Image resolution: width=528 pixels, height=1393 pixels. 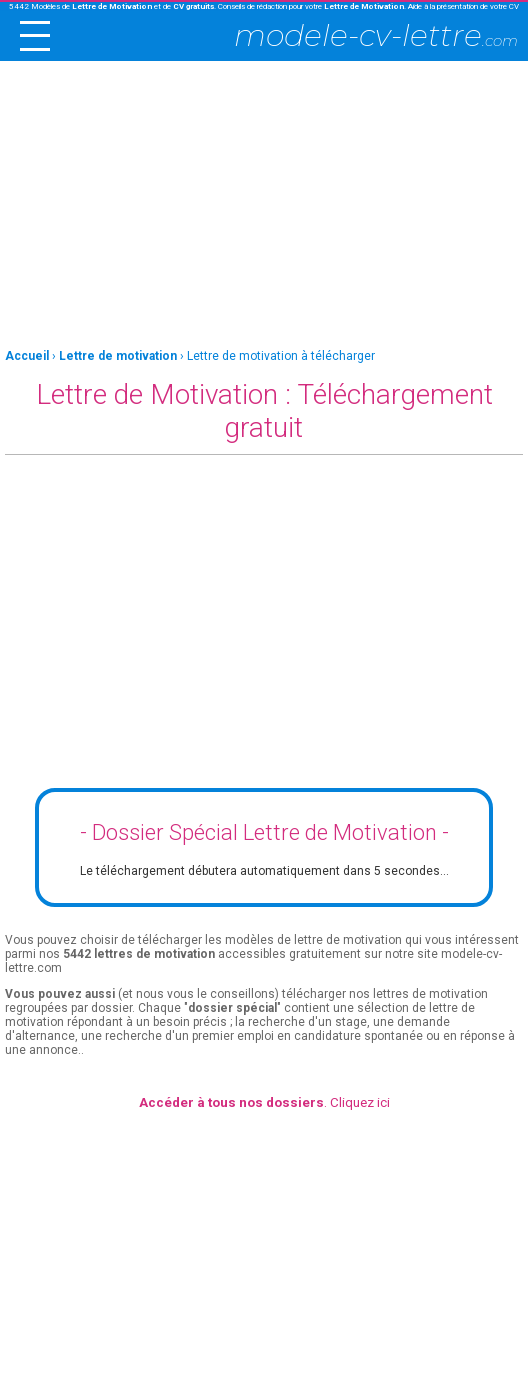 I want to click on [open/close navigation], so click(x=35, y=36).